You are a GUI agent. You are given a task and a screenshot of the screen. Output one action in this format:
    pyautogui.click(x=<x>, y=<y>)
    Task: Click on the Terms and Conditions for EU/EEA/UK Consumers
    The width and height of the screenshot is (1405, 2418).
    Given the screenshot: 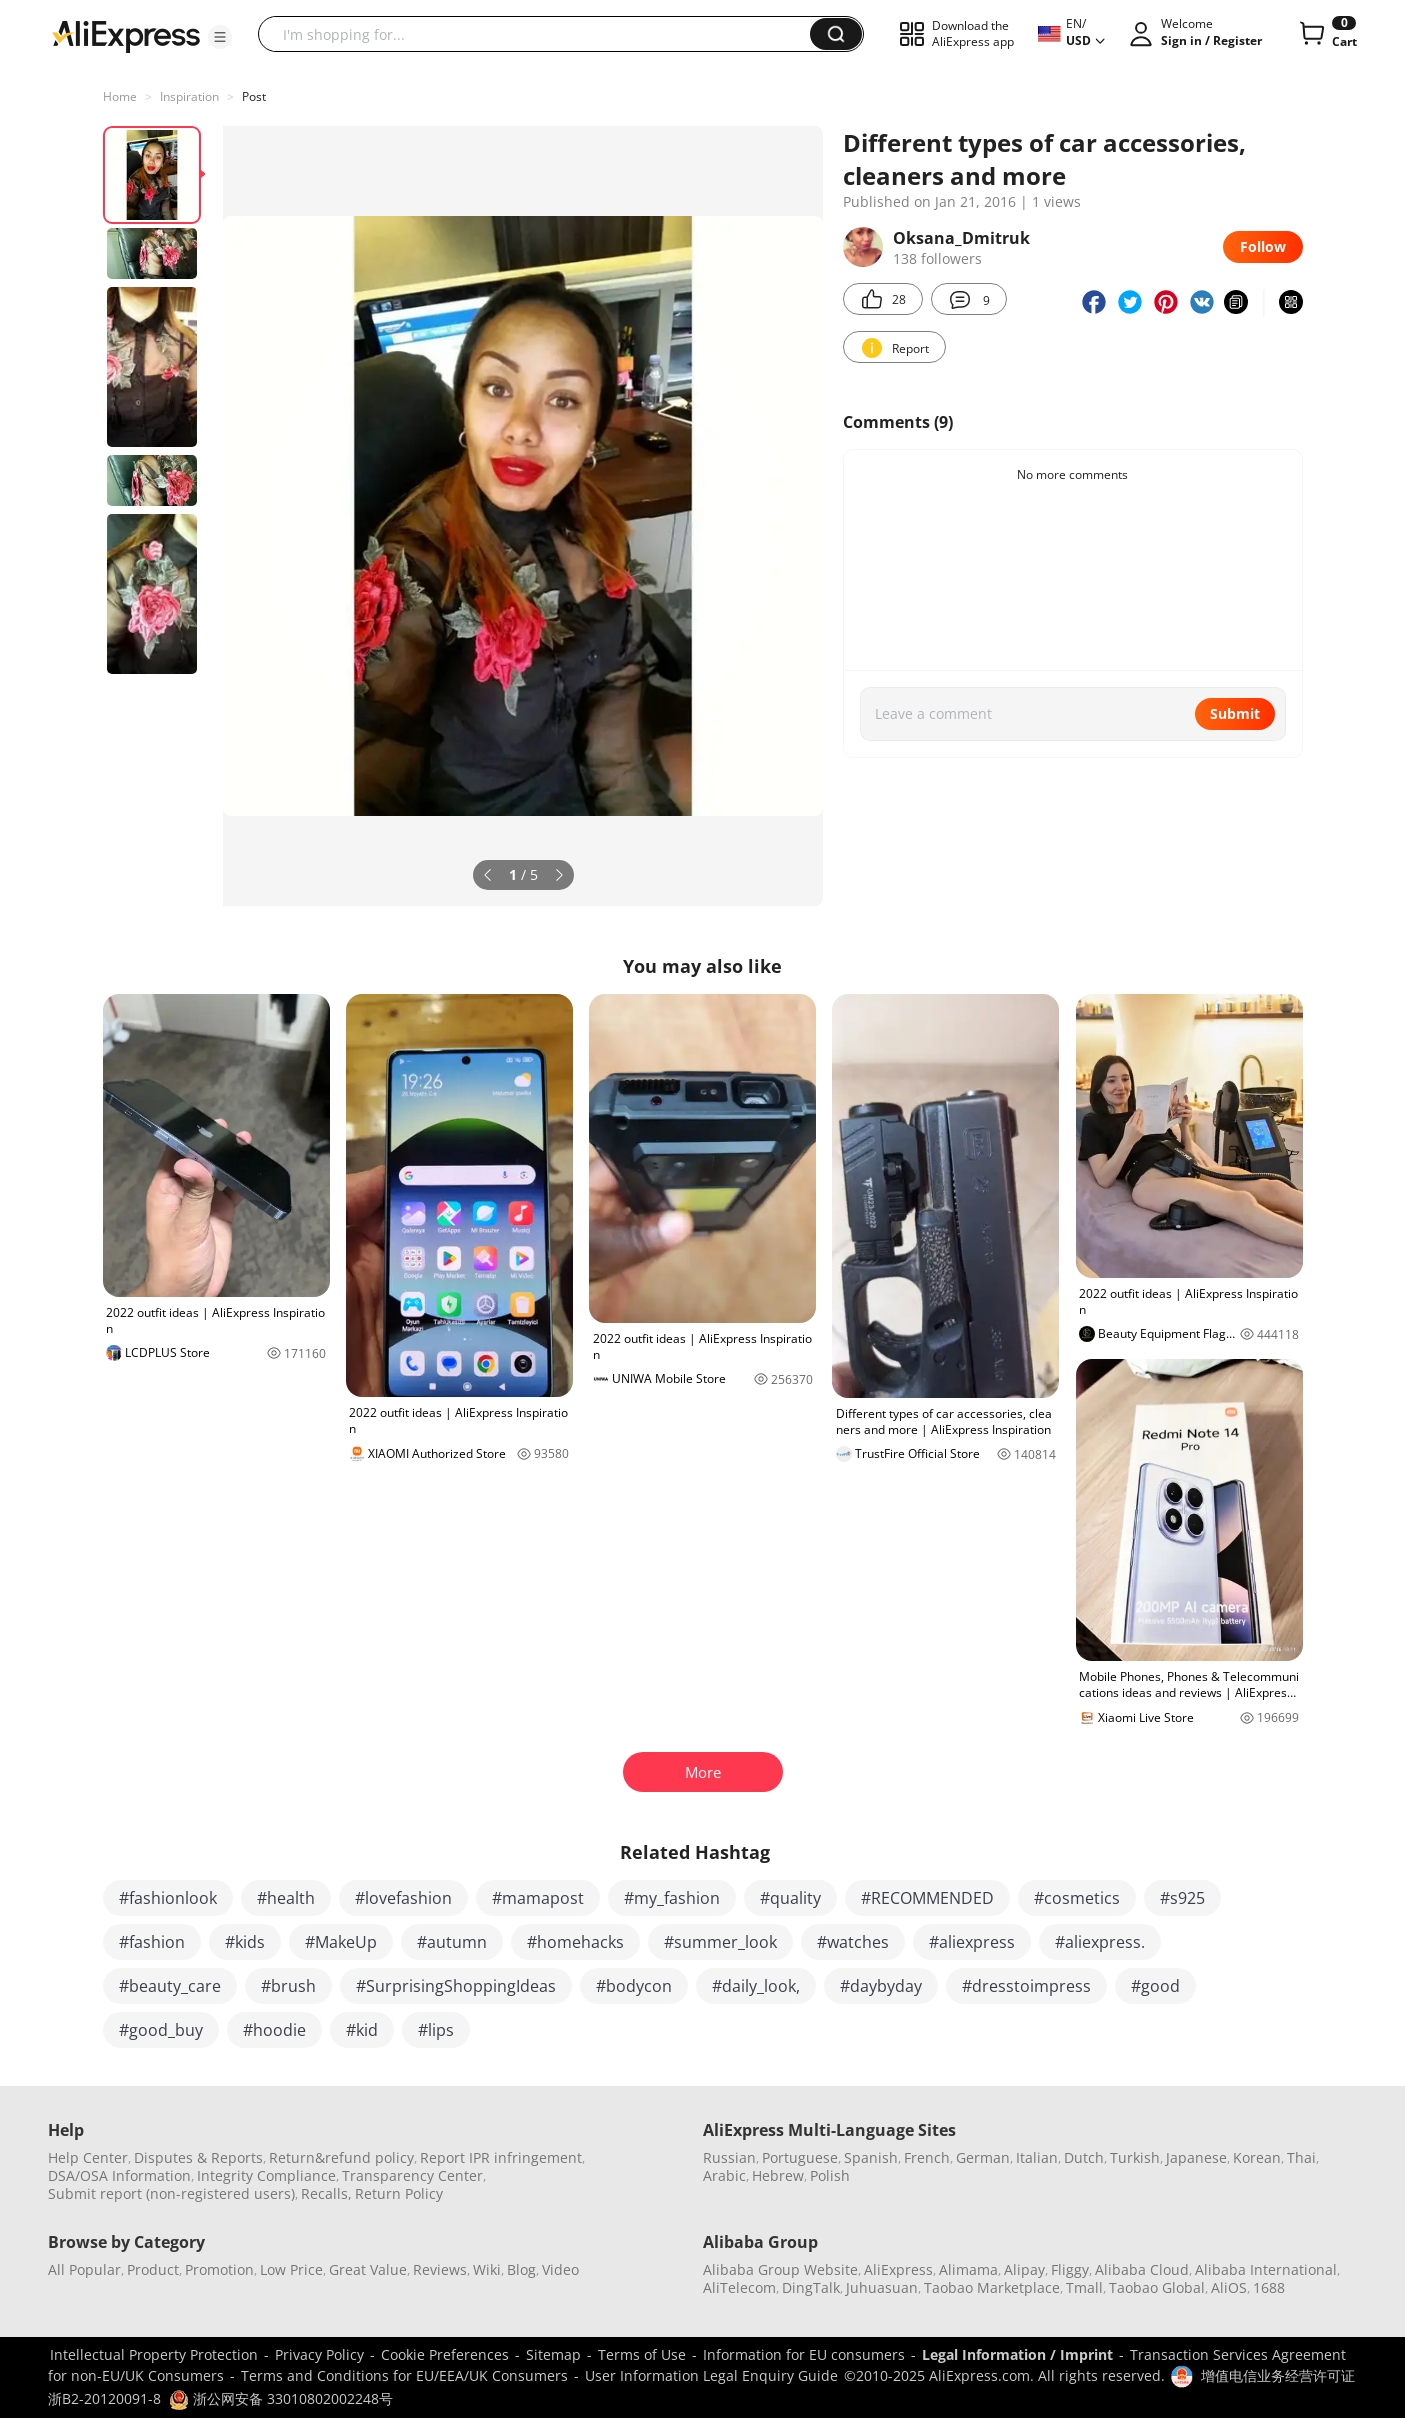 What is the action you would take?
    pyautogui.click(x=404, y=2375)
    